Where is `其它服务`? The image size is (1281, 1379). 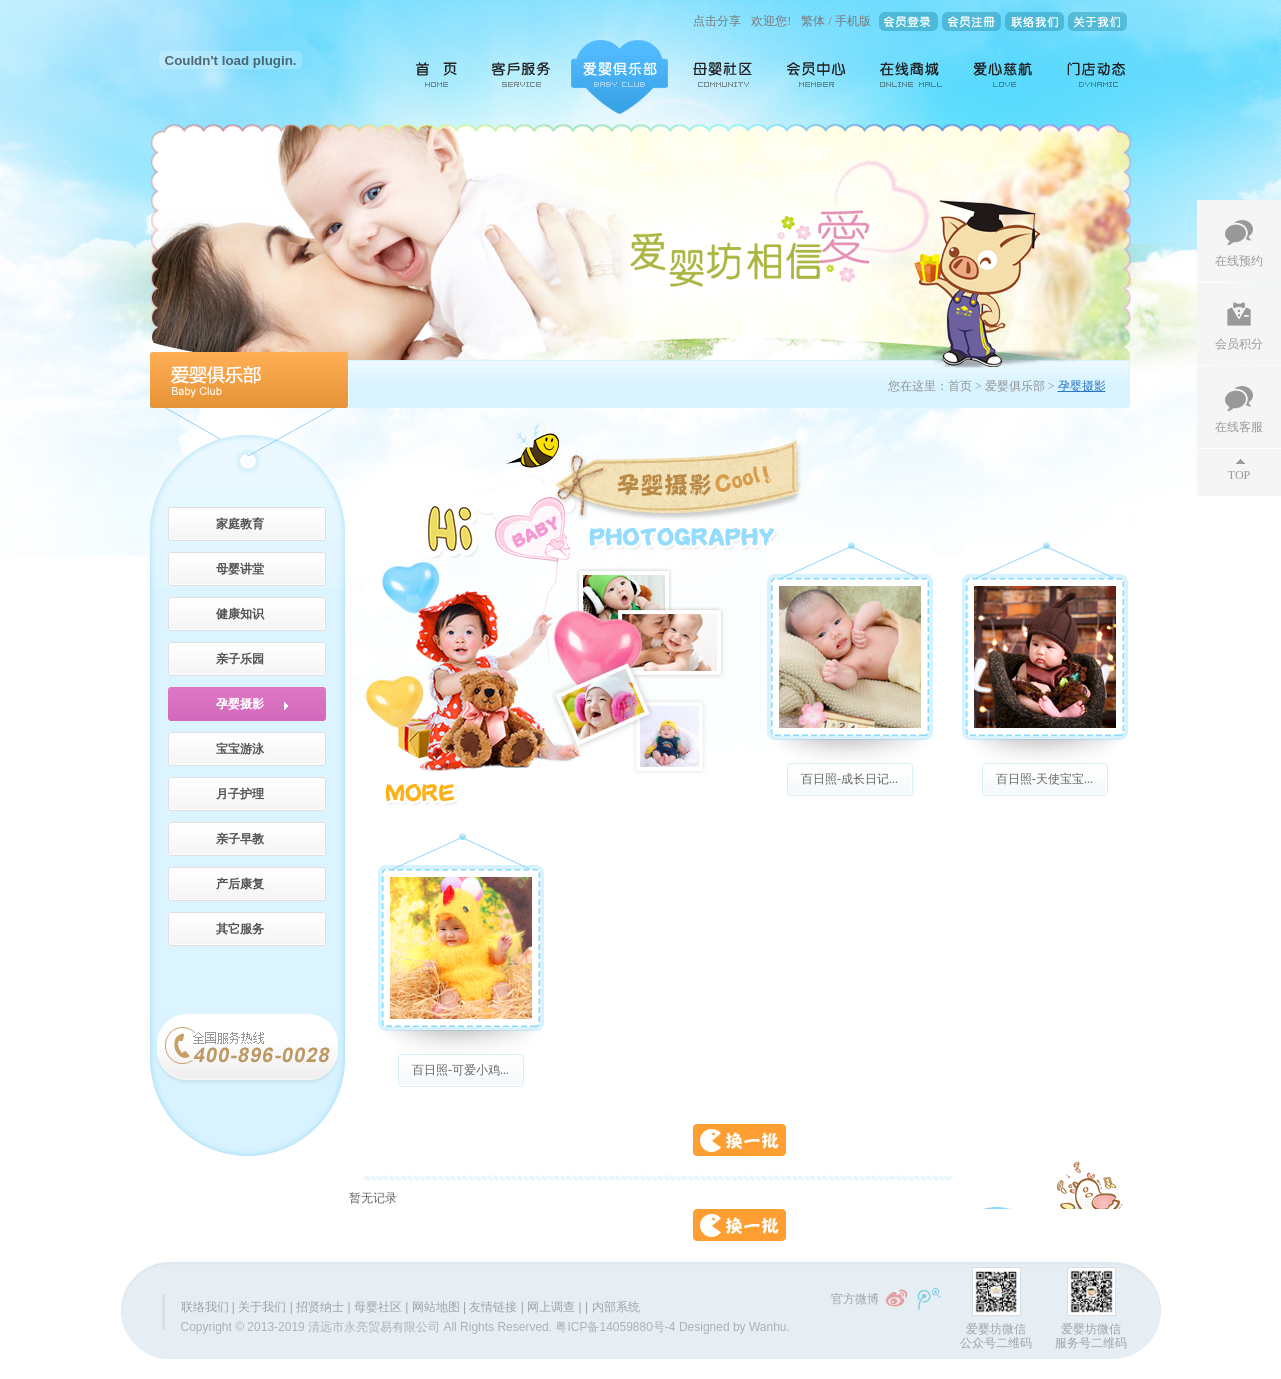 其它服务 is located at coordinates (240, 929).